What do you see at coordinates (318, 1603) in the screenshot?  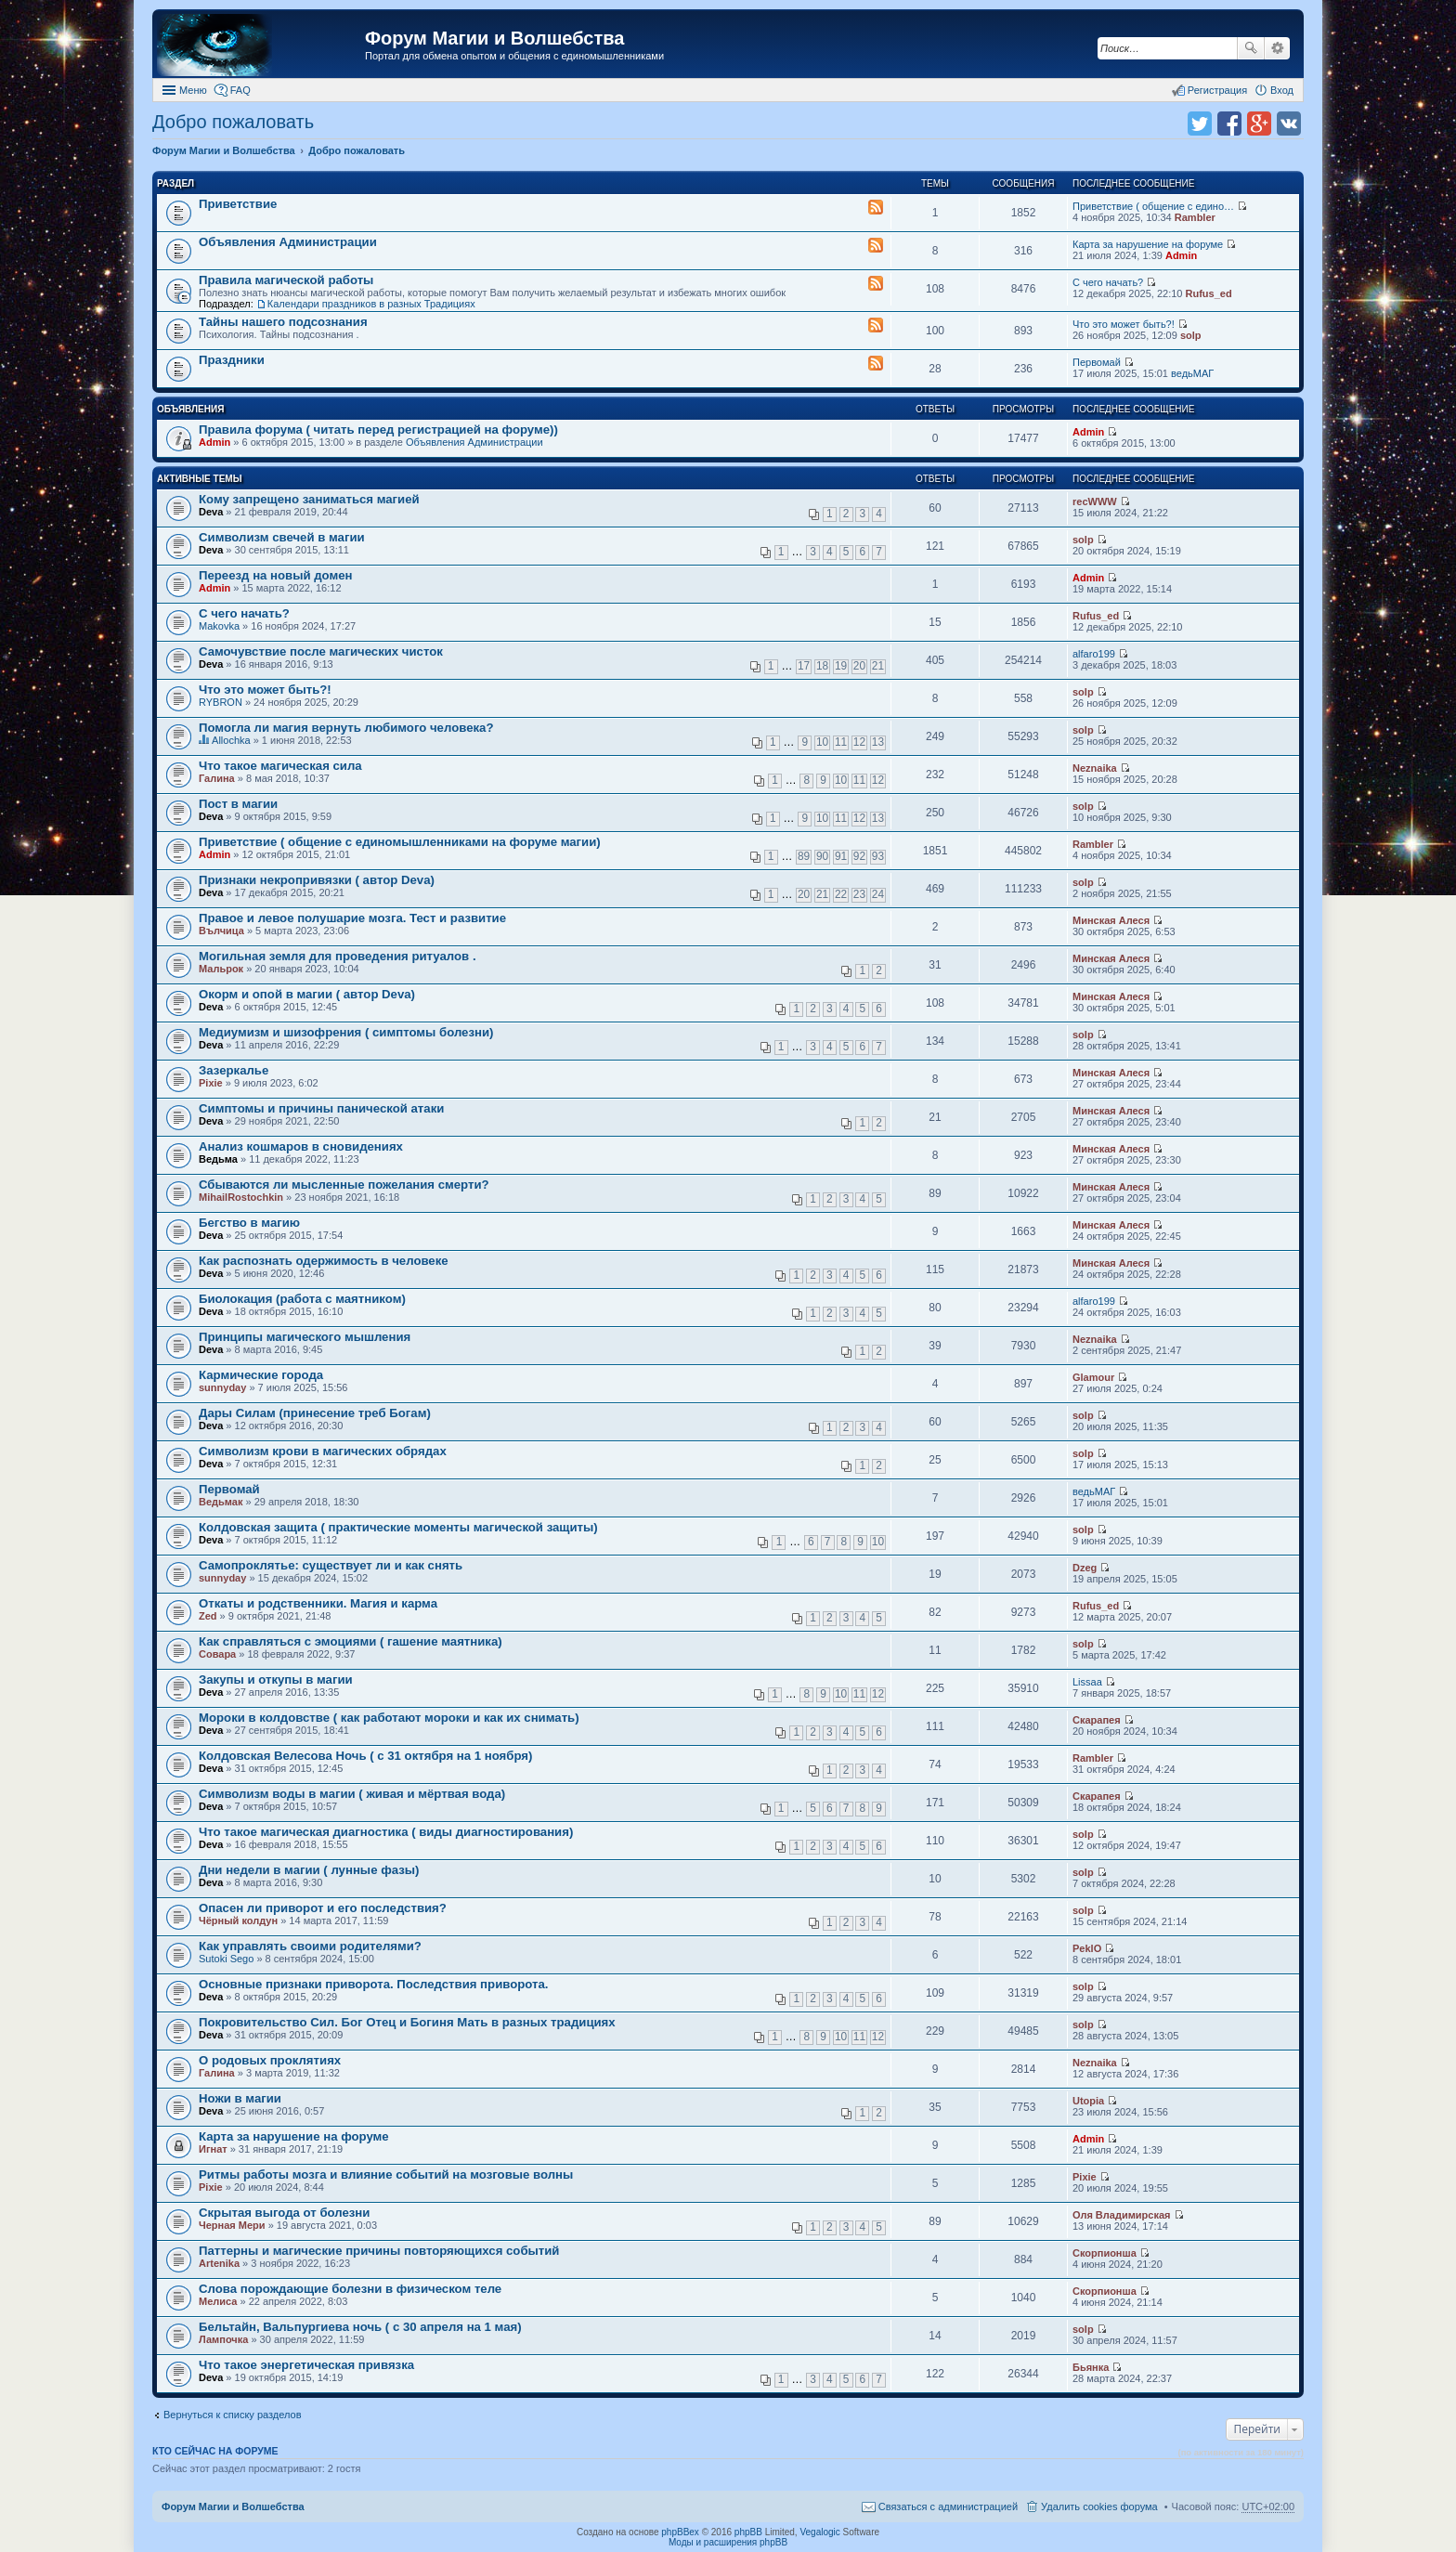 I see `Откаты и родственники. Магия и карма` at bounding box center [318, 1603].